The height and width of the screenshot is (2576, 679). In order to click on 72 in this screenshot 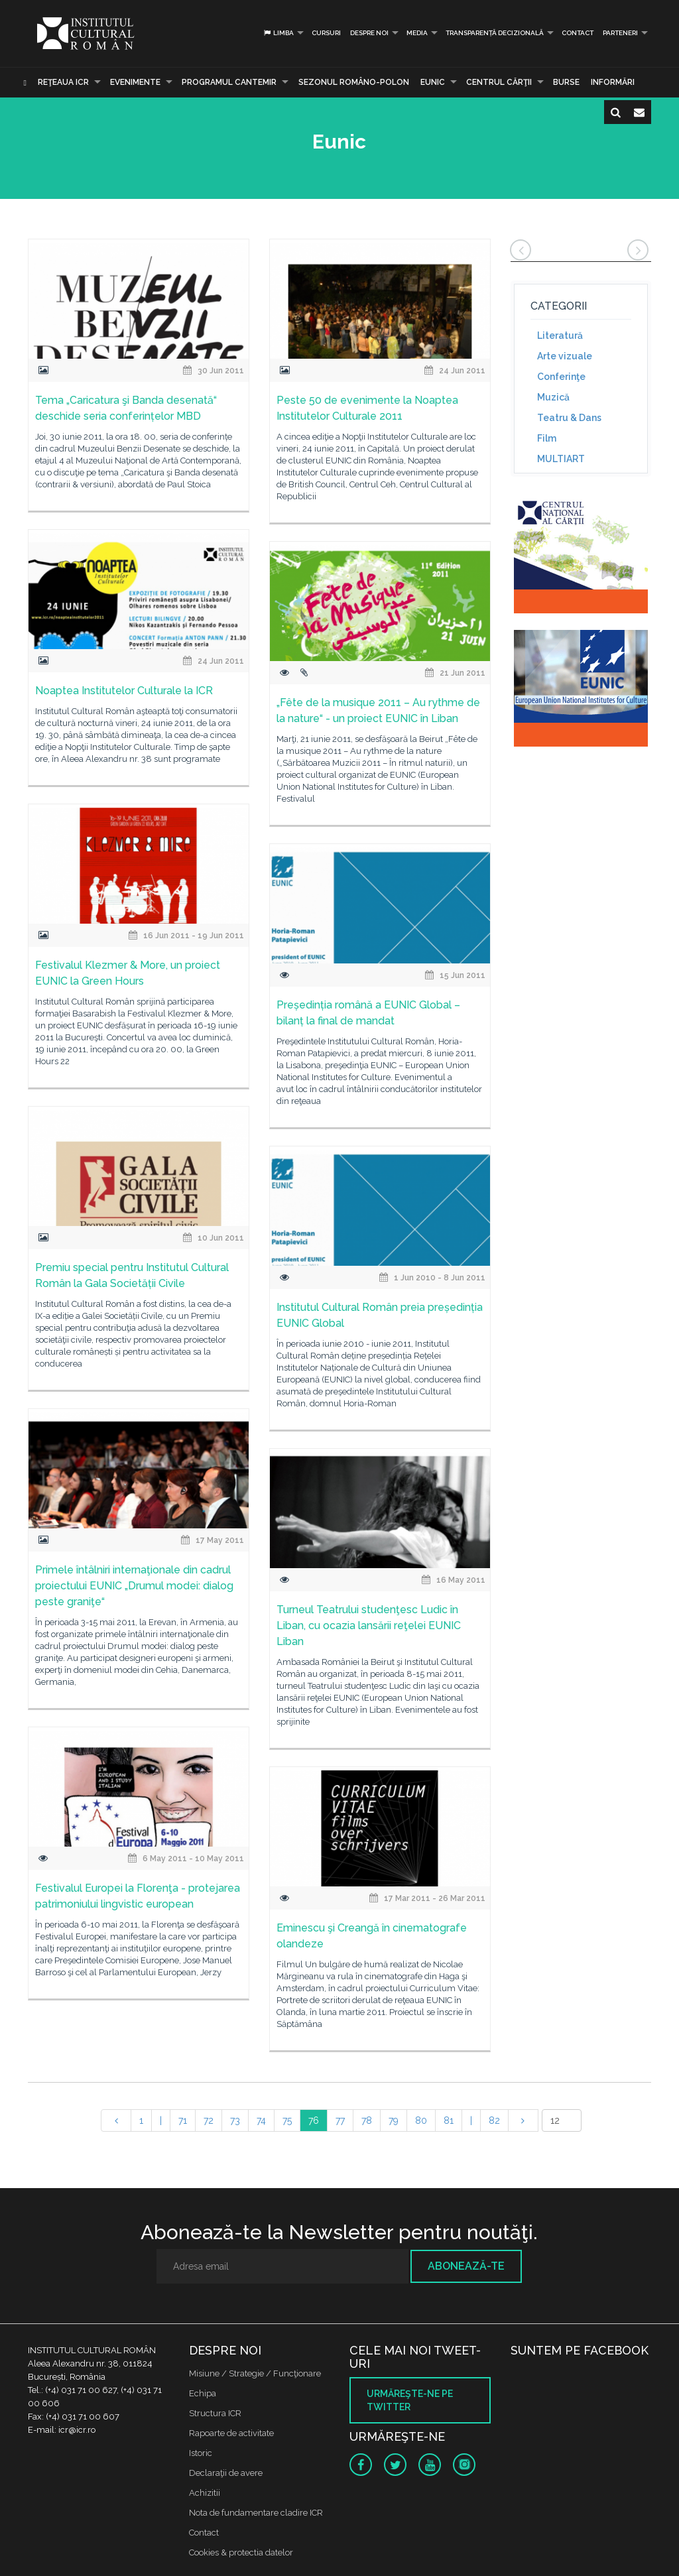, I will do `click(209, 2120)`.